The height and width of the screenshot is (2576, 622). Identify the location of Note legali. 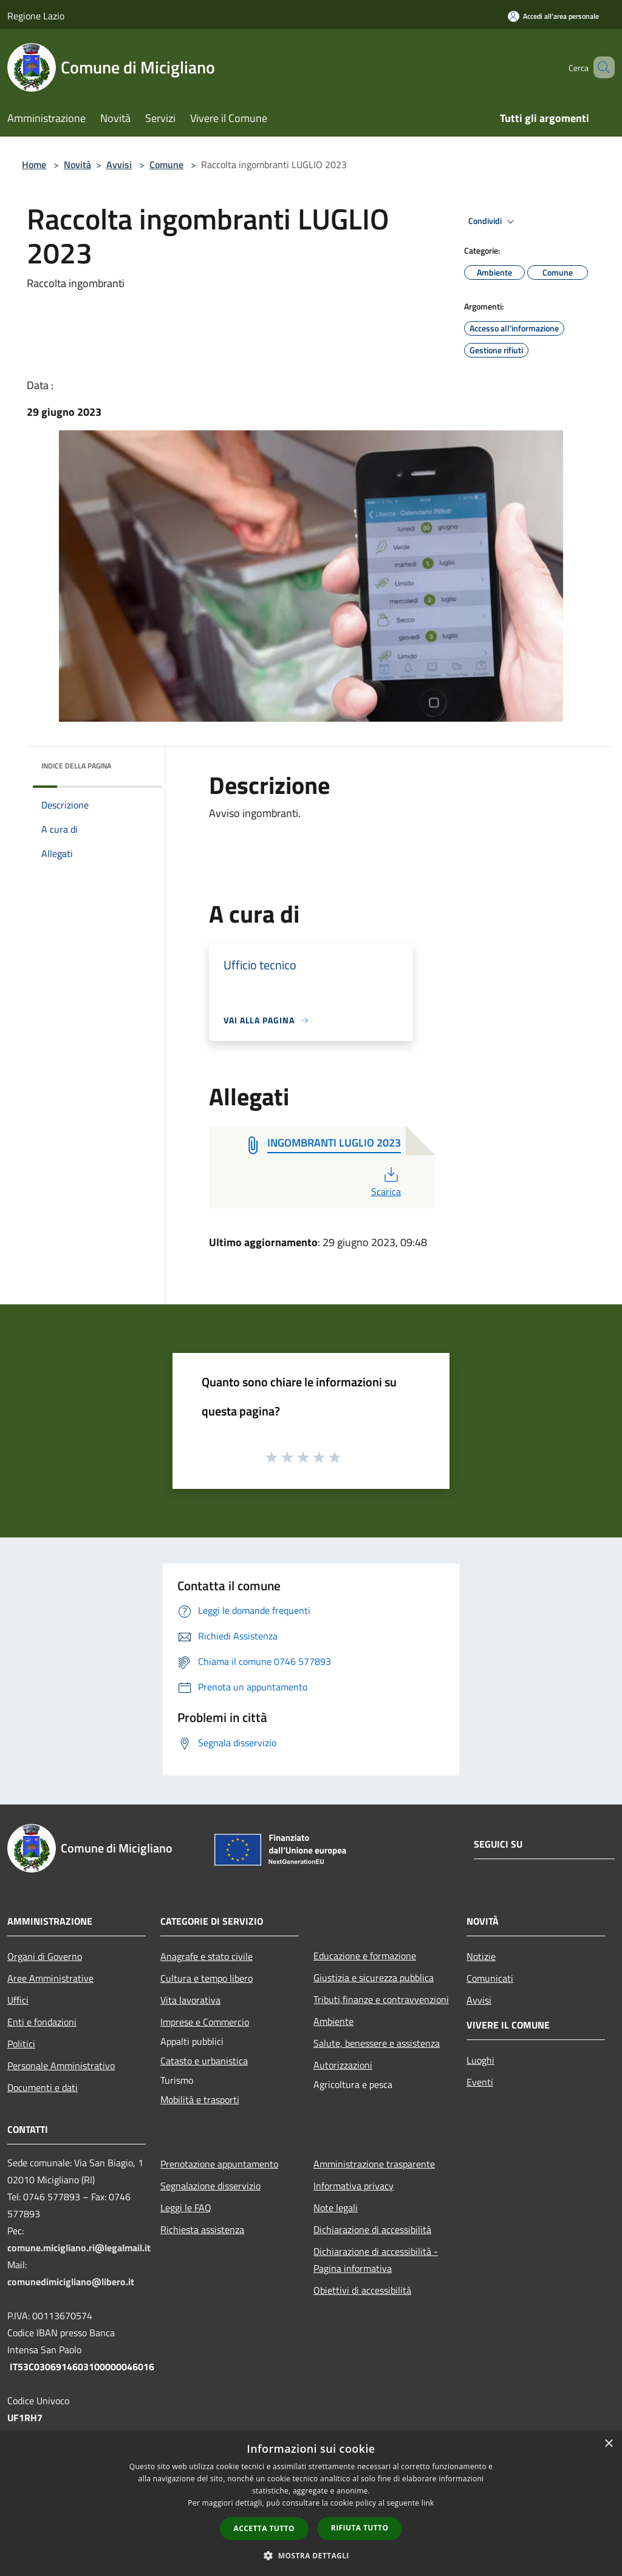
(335, 2207).